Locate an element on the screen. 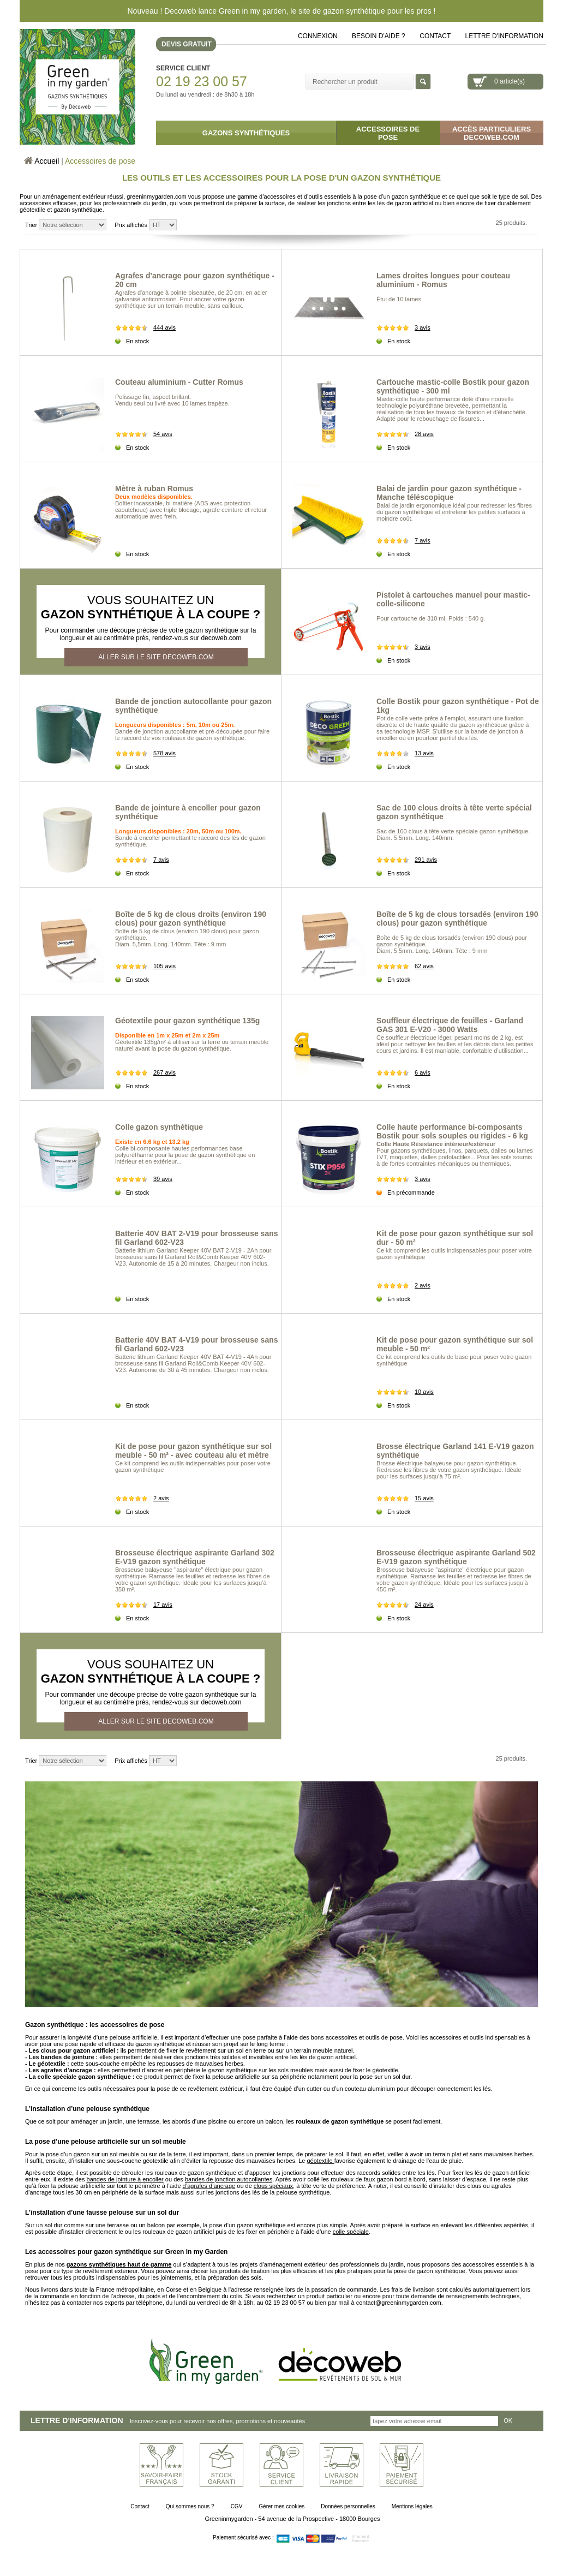 The height and width of the screenshot is (2576, 563). Gérer mes cookies is located at coordinates (281, 2506).